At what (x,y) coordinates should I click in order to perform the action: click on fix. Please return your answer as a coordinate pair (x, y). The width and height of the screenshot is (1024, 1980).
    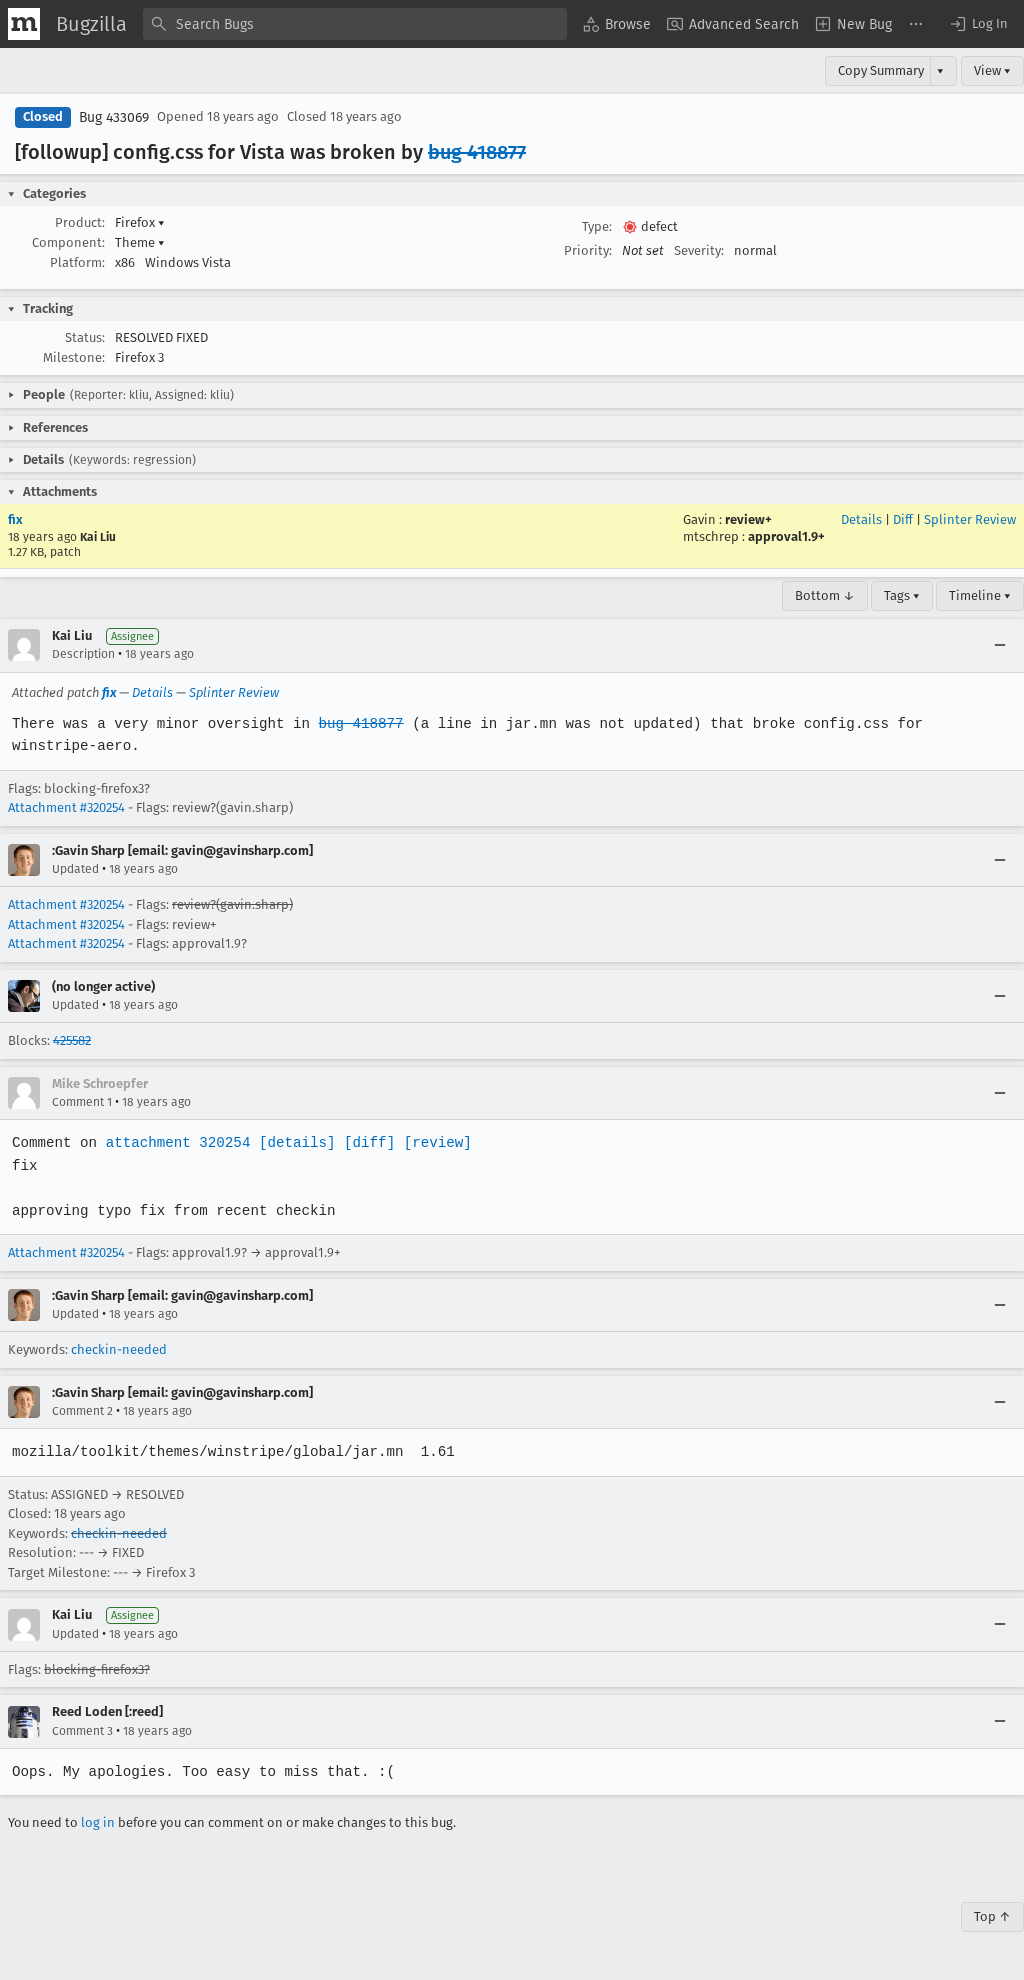
    Looking at the image, I should click on (15, 519).